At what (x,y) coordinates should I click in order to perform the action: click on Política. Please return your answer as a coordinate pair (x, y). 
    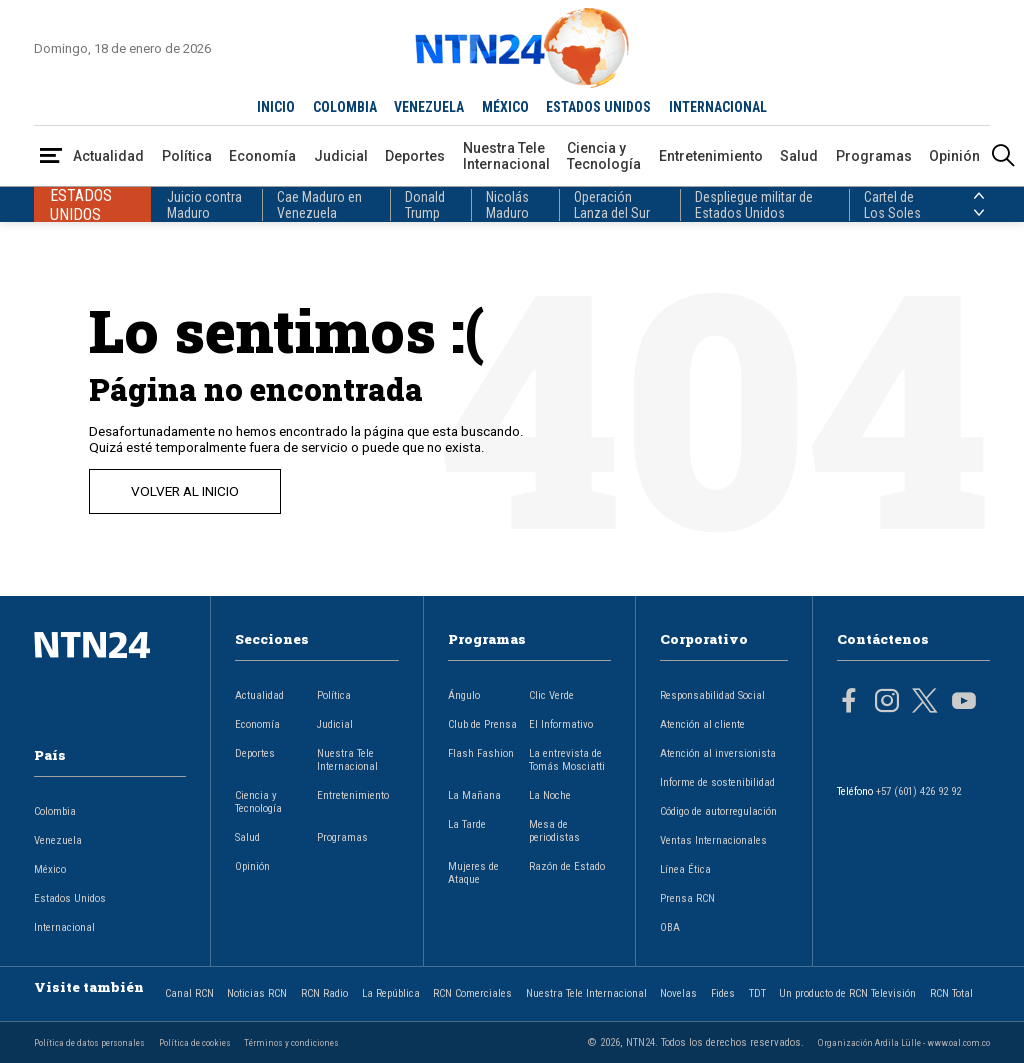
    Looking at the image, I should click on (187, 156).